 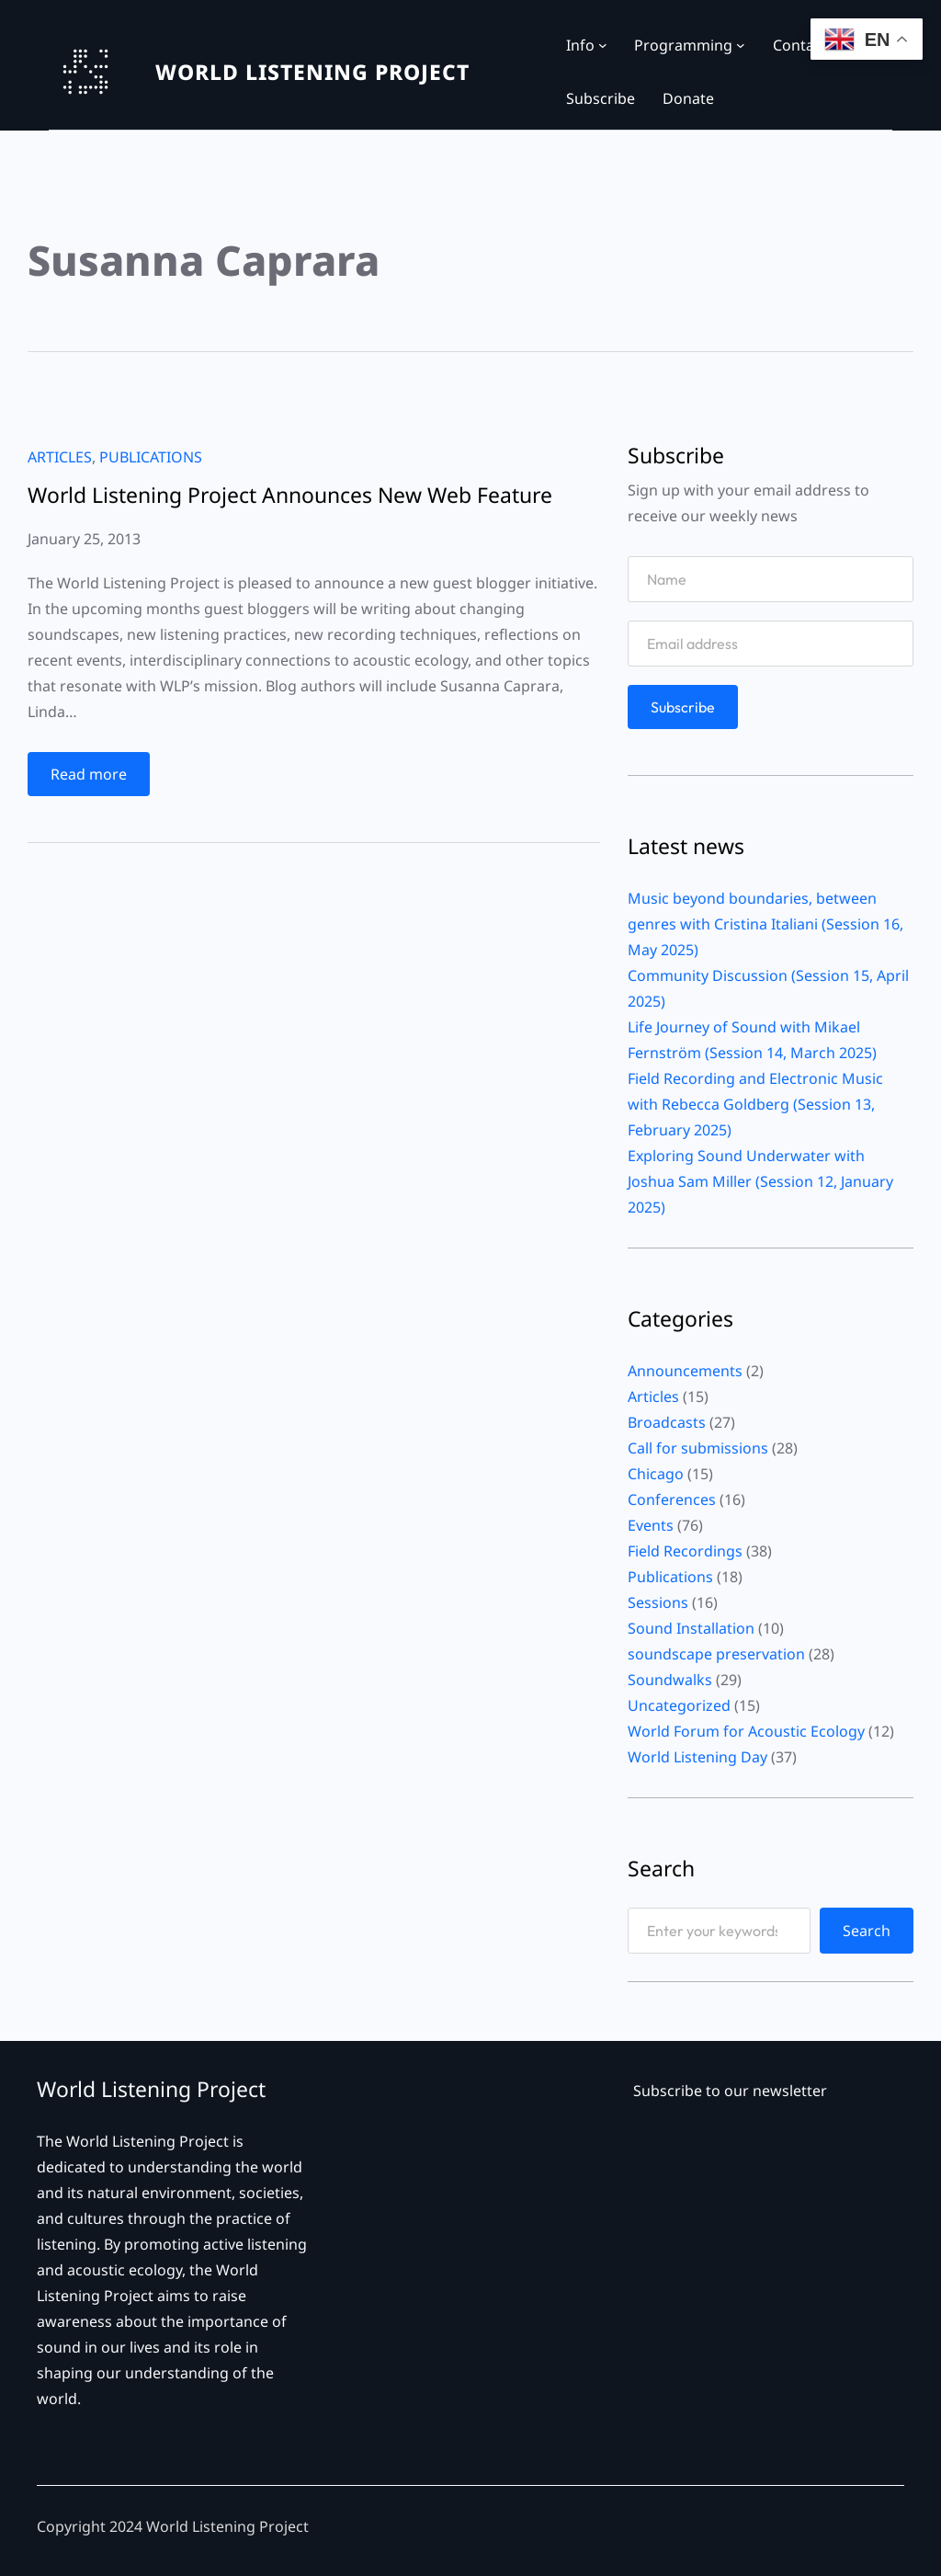 I want to click on Announcements, so click(x=685, y=1371).